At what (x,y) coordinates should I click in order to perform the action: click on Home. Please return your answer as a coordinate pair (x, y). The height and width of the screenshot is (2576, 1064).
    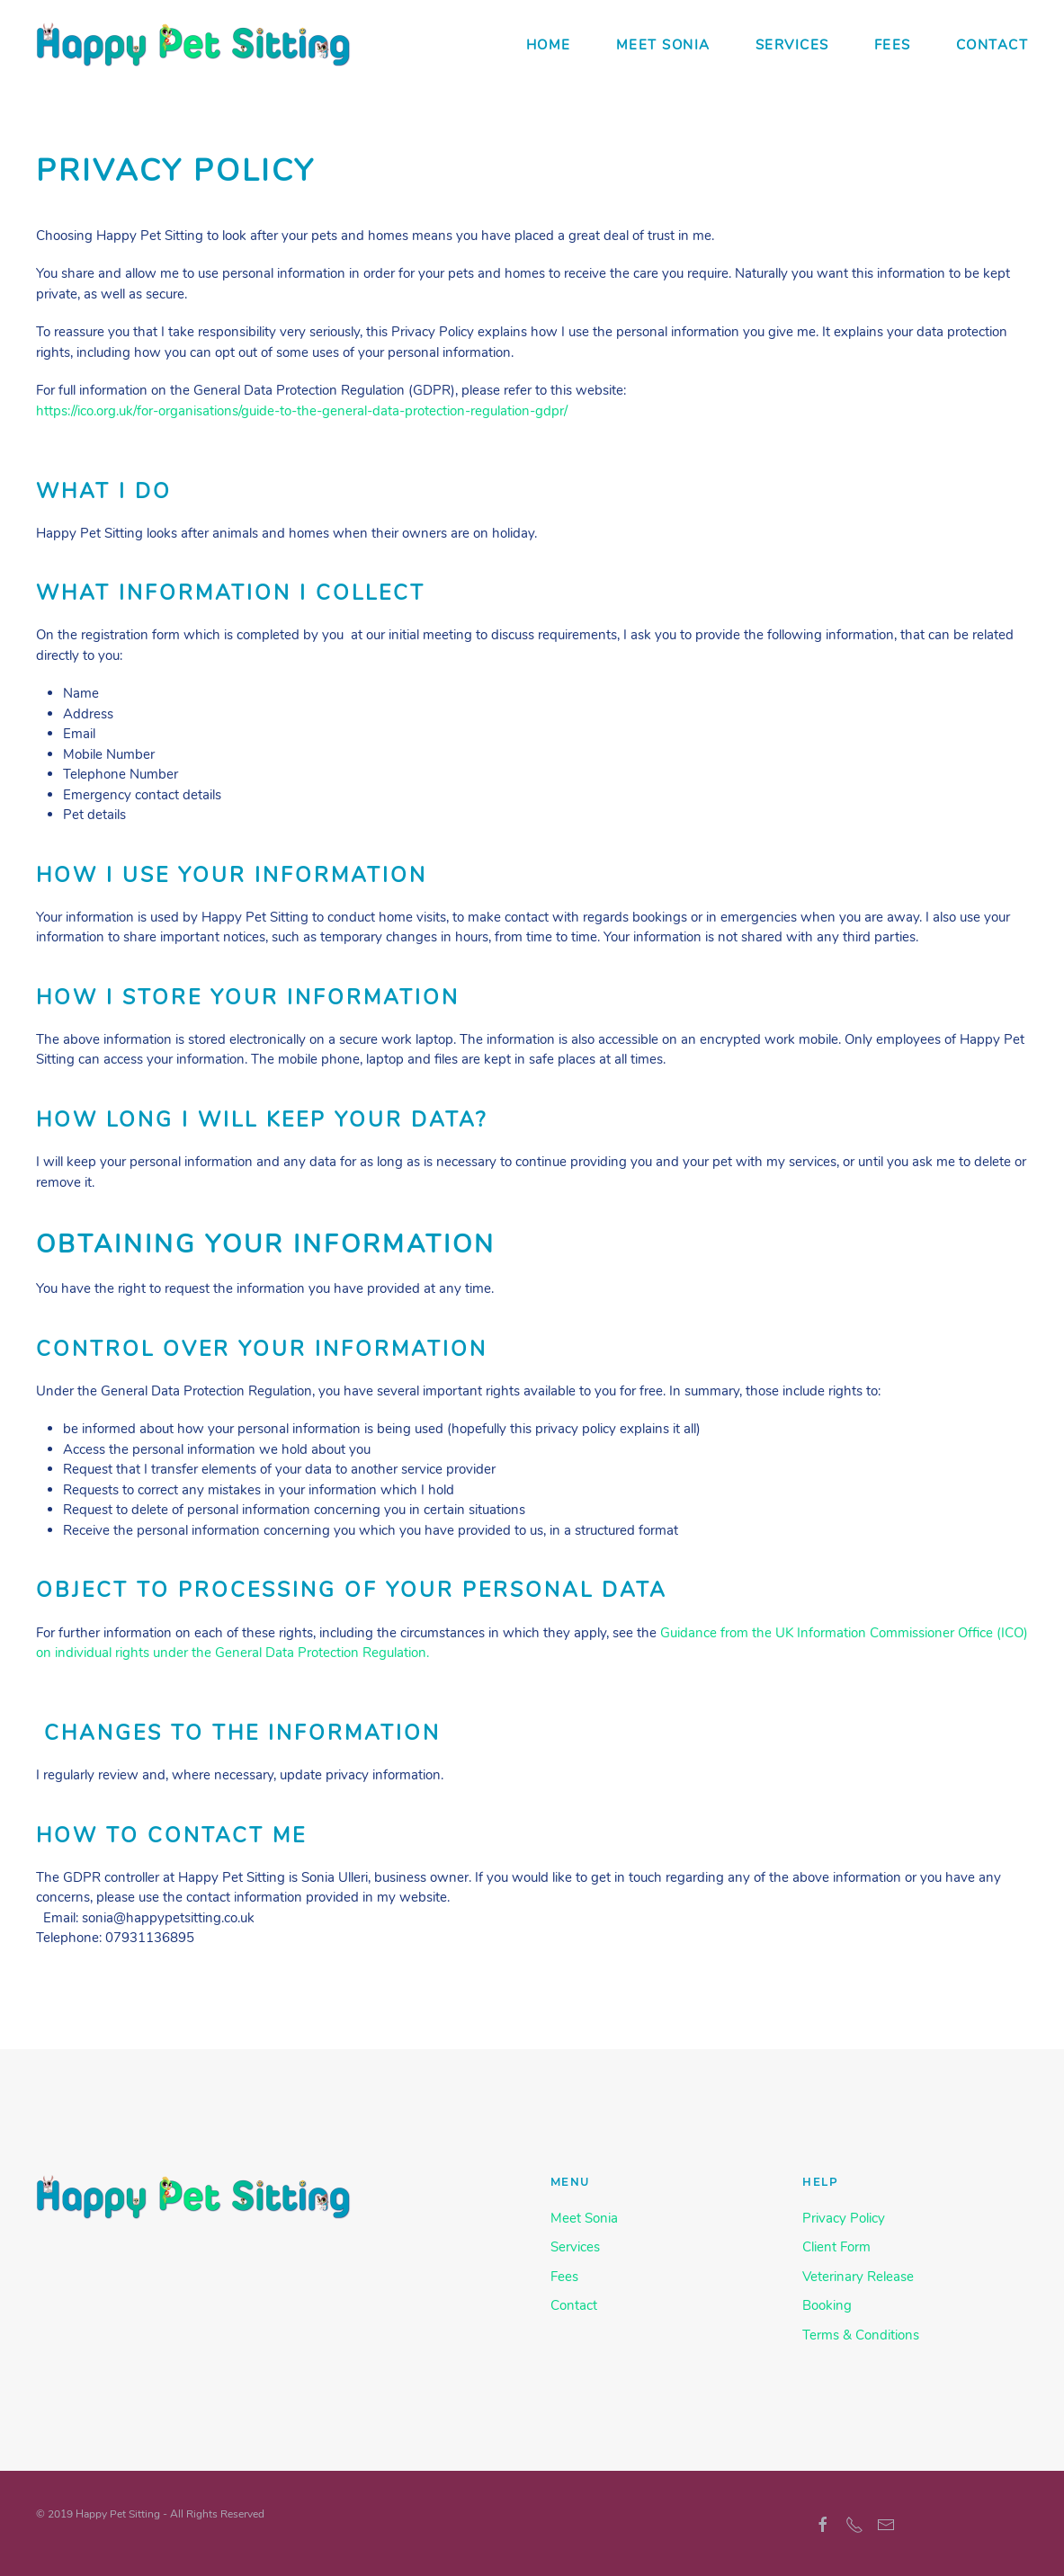
    Looking at the image, I should click on (548, 45).